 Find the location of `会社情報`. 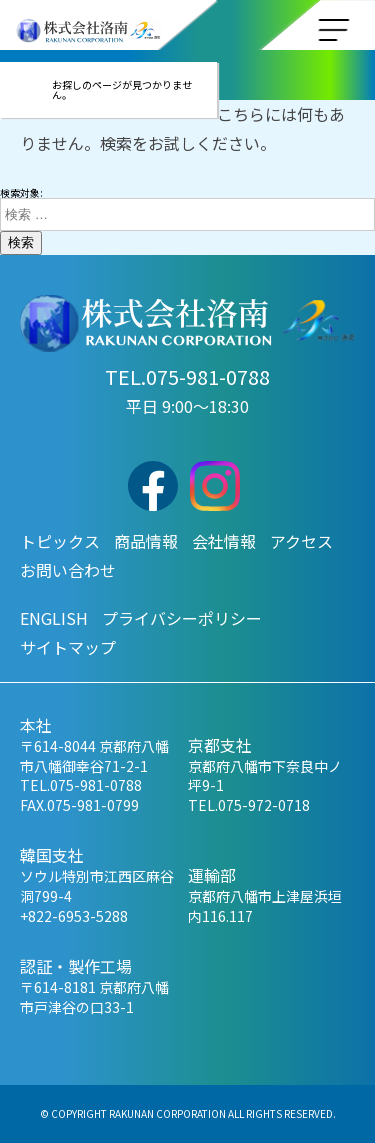

会社情報 is located at coordinates (224, 541).